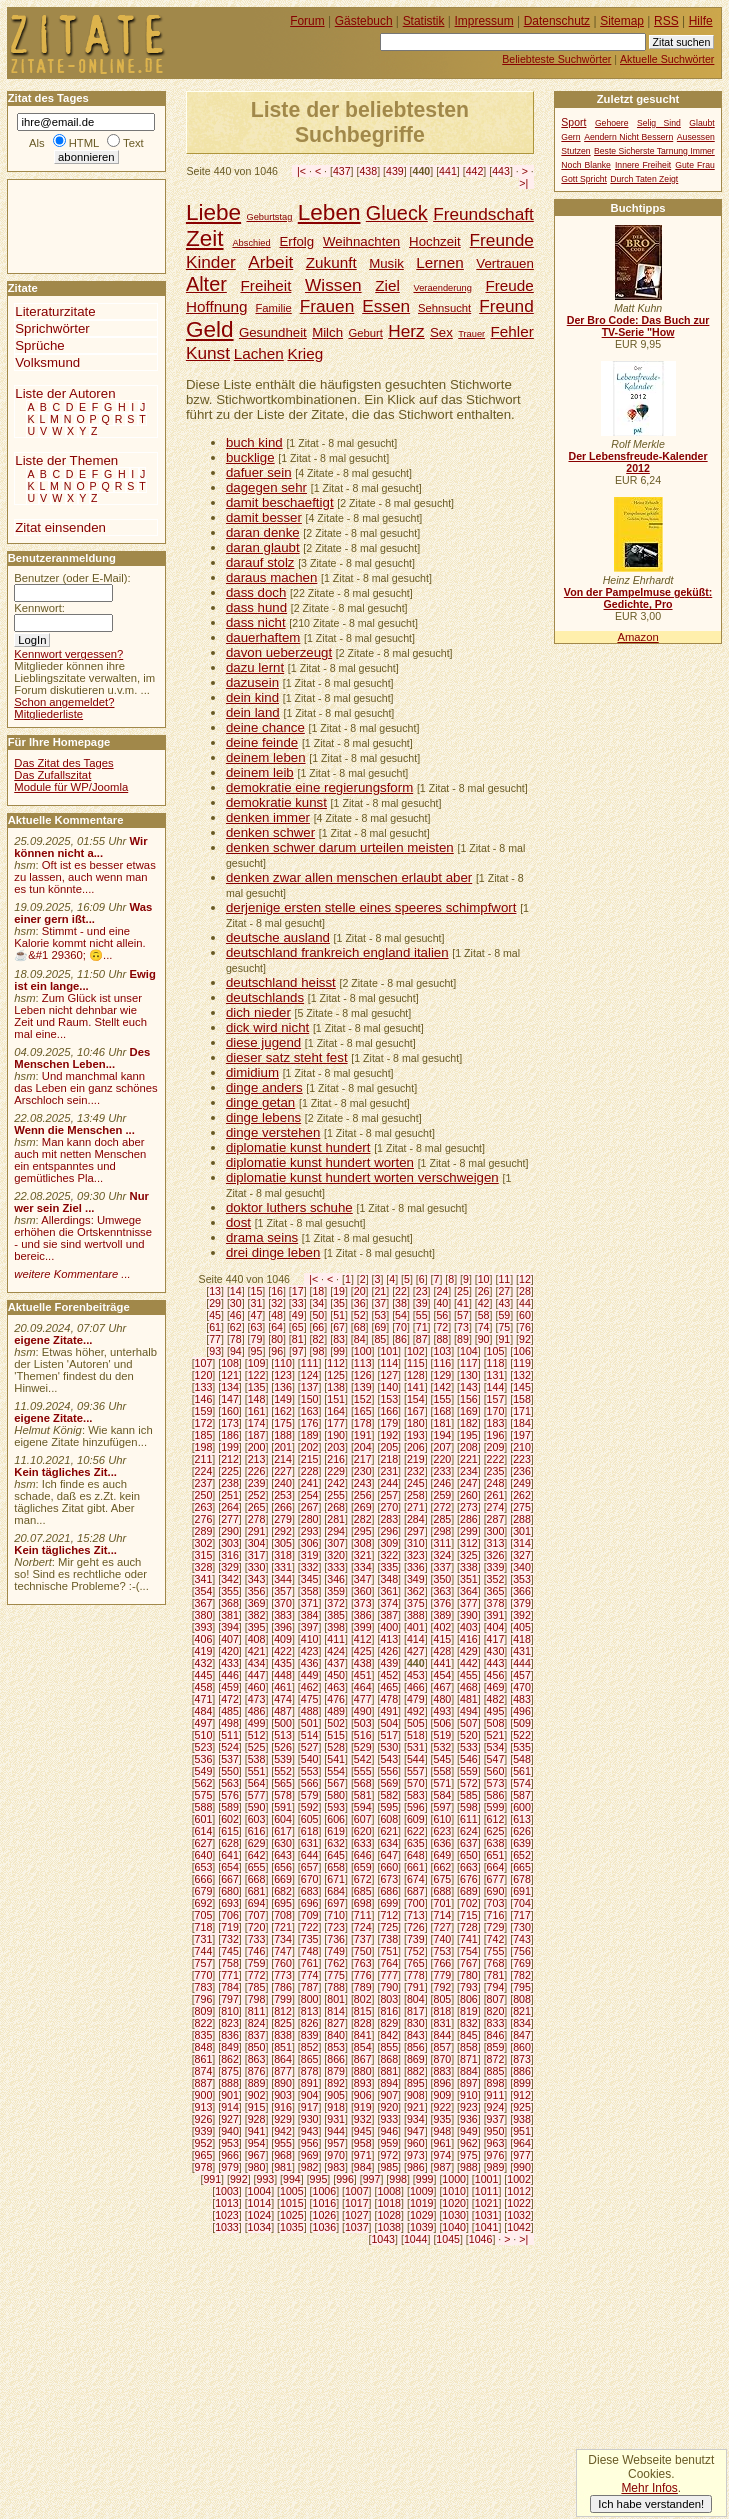  What do you see at coordinates (469, 1951) in the screenshot?
I see `754` at bounding box center [469, 1951].